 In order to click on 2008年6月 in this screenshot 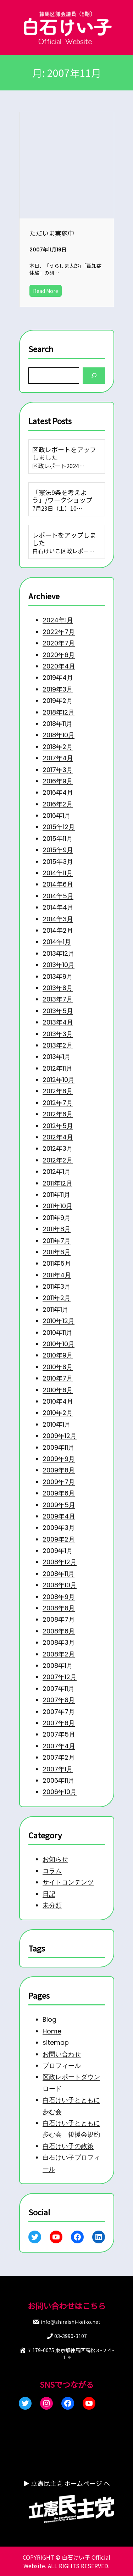, I will do `click(59, 1631)`.